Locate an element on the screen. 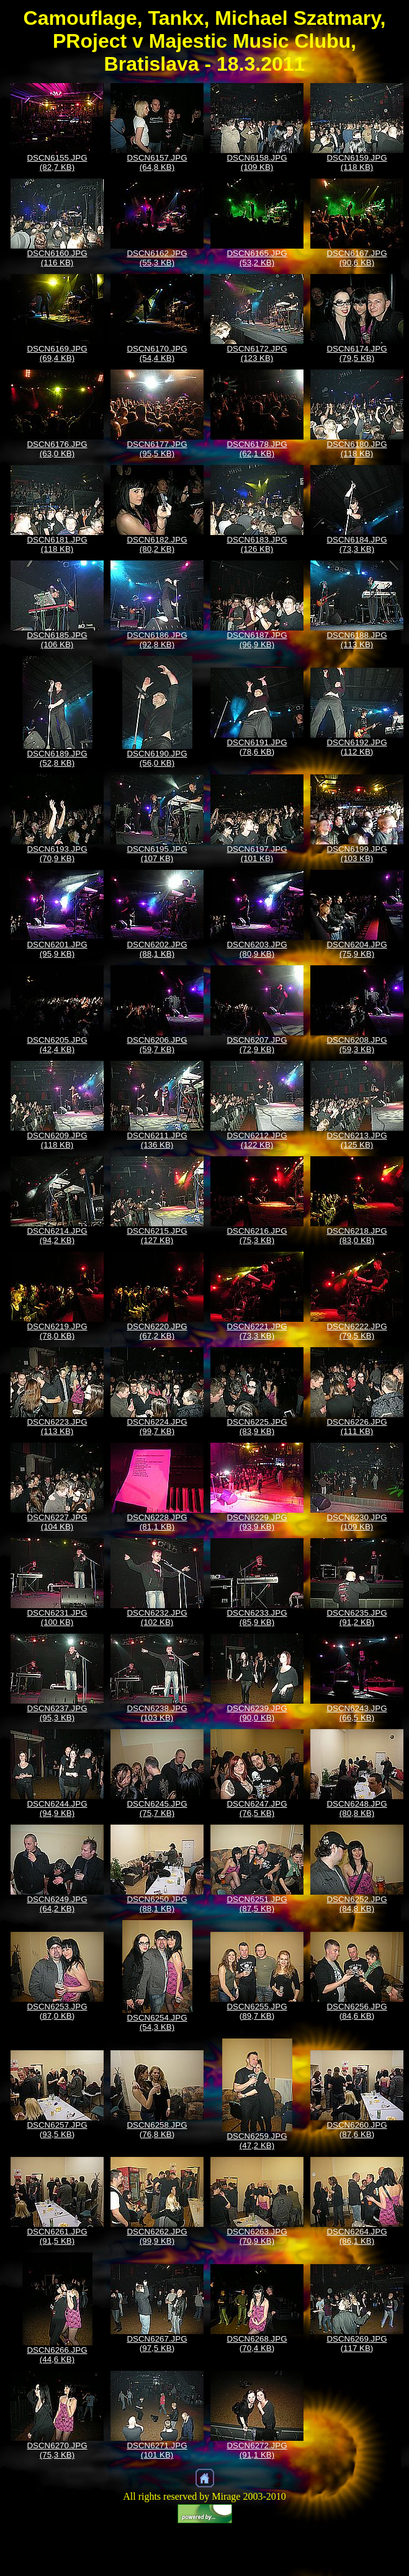  DSCN6244.JPG (94,9 KB) is located at coordinates (57, 1808).